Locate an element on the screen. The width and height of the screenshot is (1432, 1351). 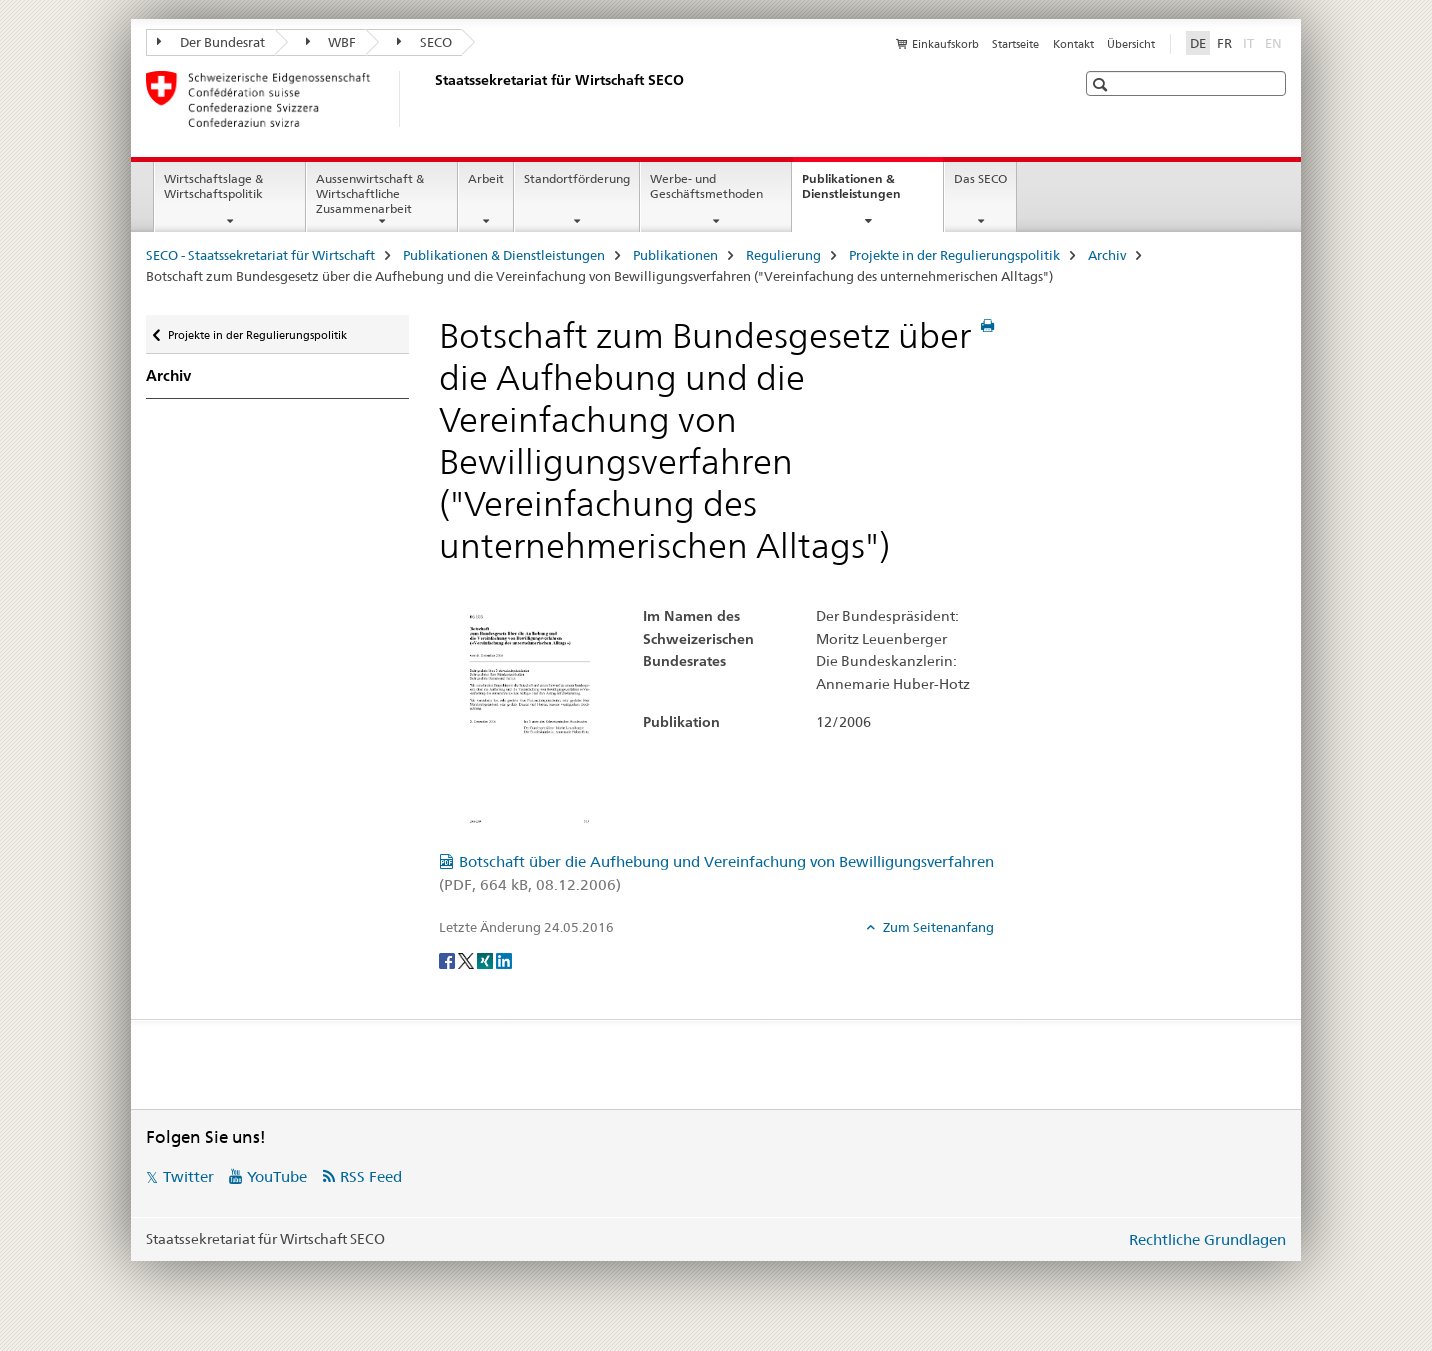
Regulierung is located at coordinates (783, 255).